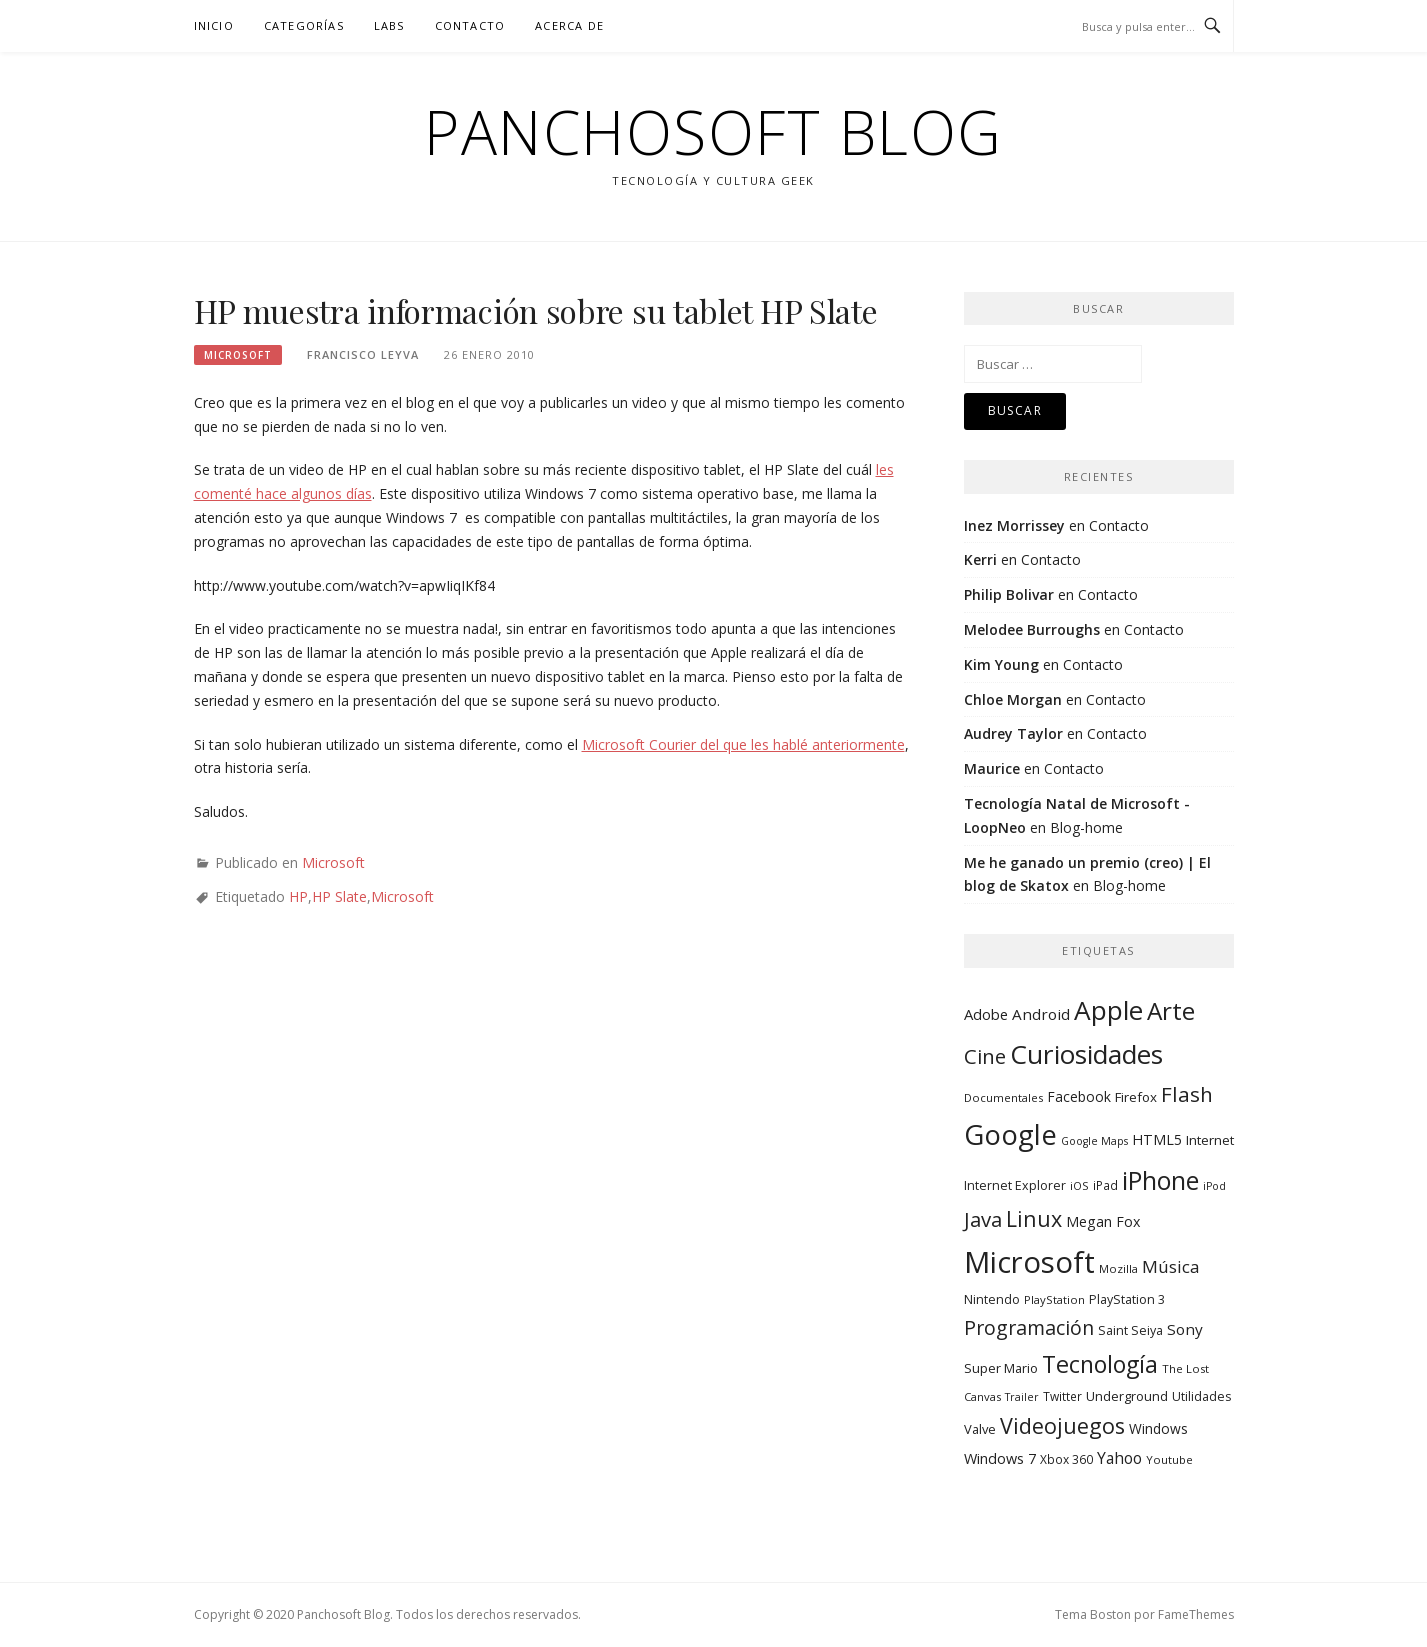  What do you see at coordinates (1118, 1268) in the screenshot?
I see `Mozilla [Mozilla (8 elementos)]` at bounding box center [1118, 1268].